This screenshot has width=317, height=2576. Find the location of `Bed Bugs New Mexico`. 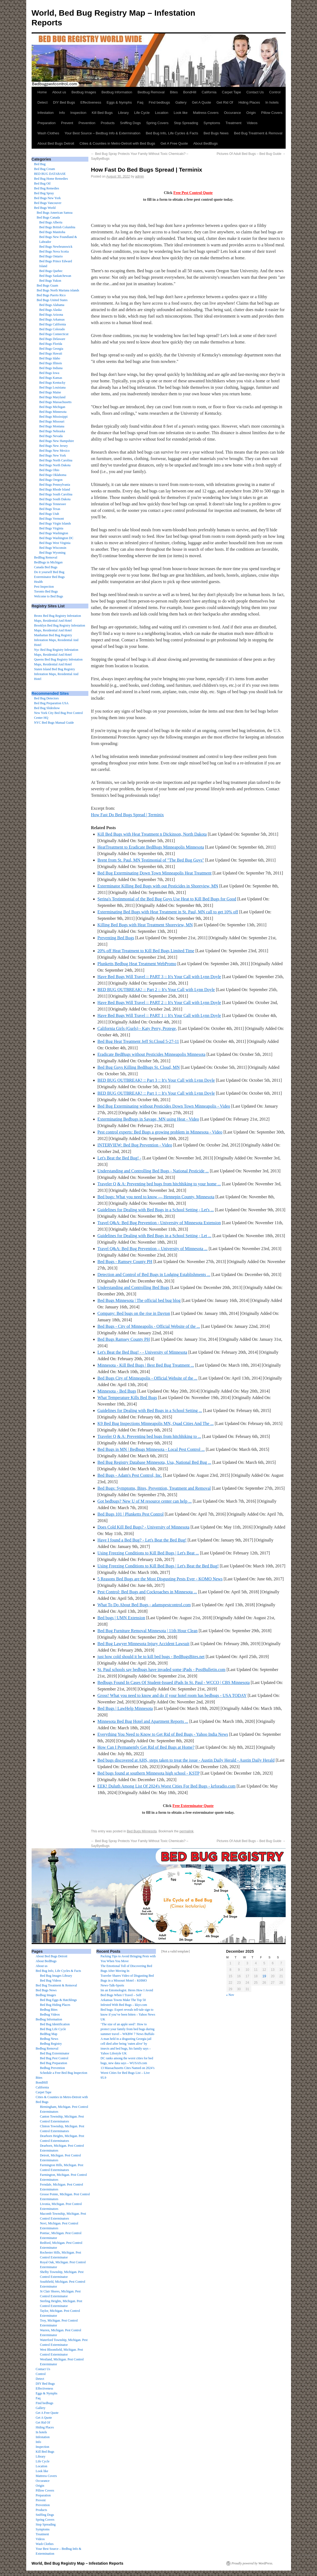

Bed Bugs New Mexico is located at coordinates (54, 450).